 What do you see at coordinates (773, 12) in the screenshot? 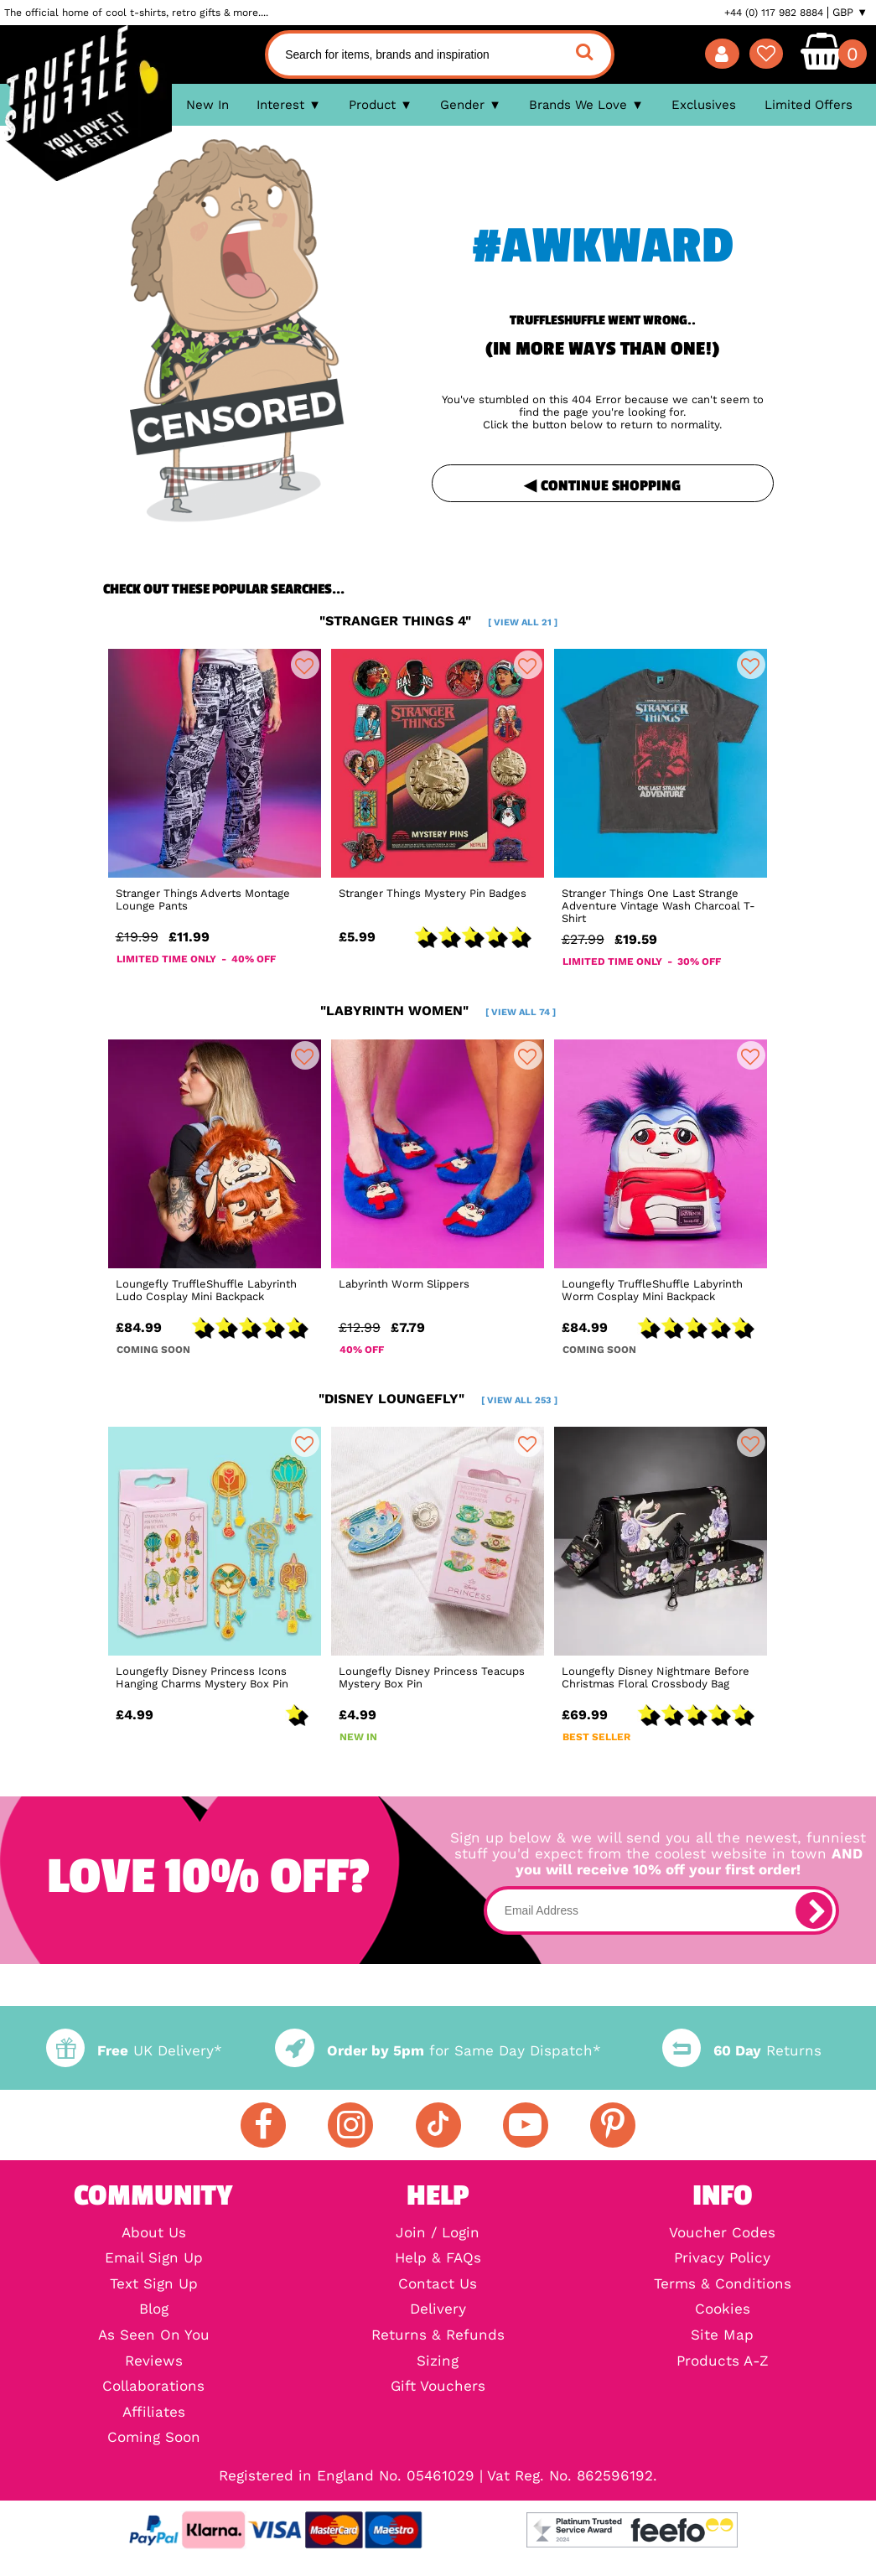
I see `+44 (0) 117 982 8884` at bounding box center [773, 12].